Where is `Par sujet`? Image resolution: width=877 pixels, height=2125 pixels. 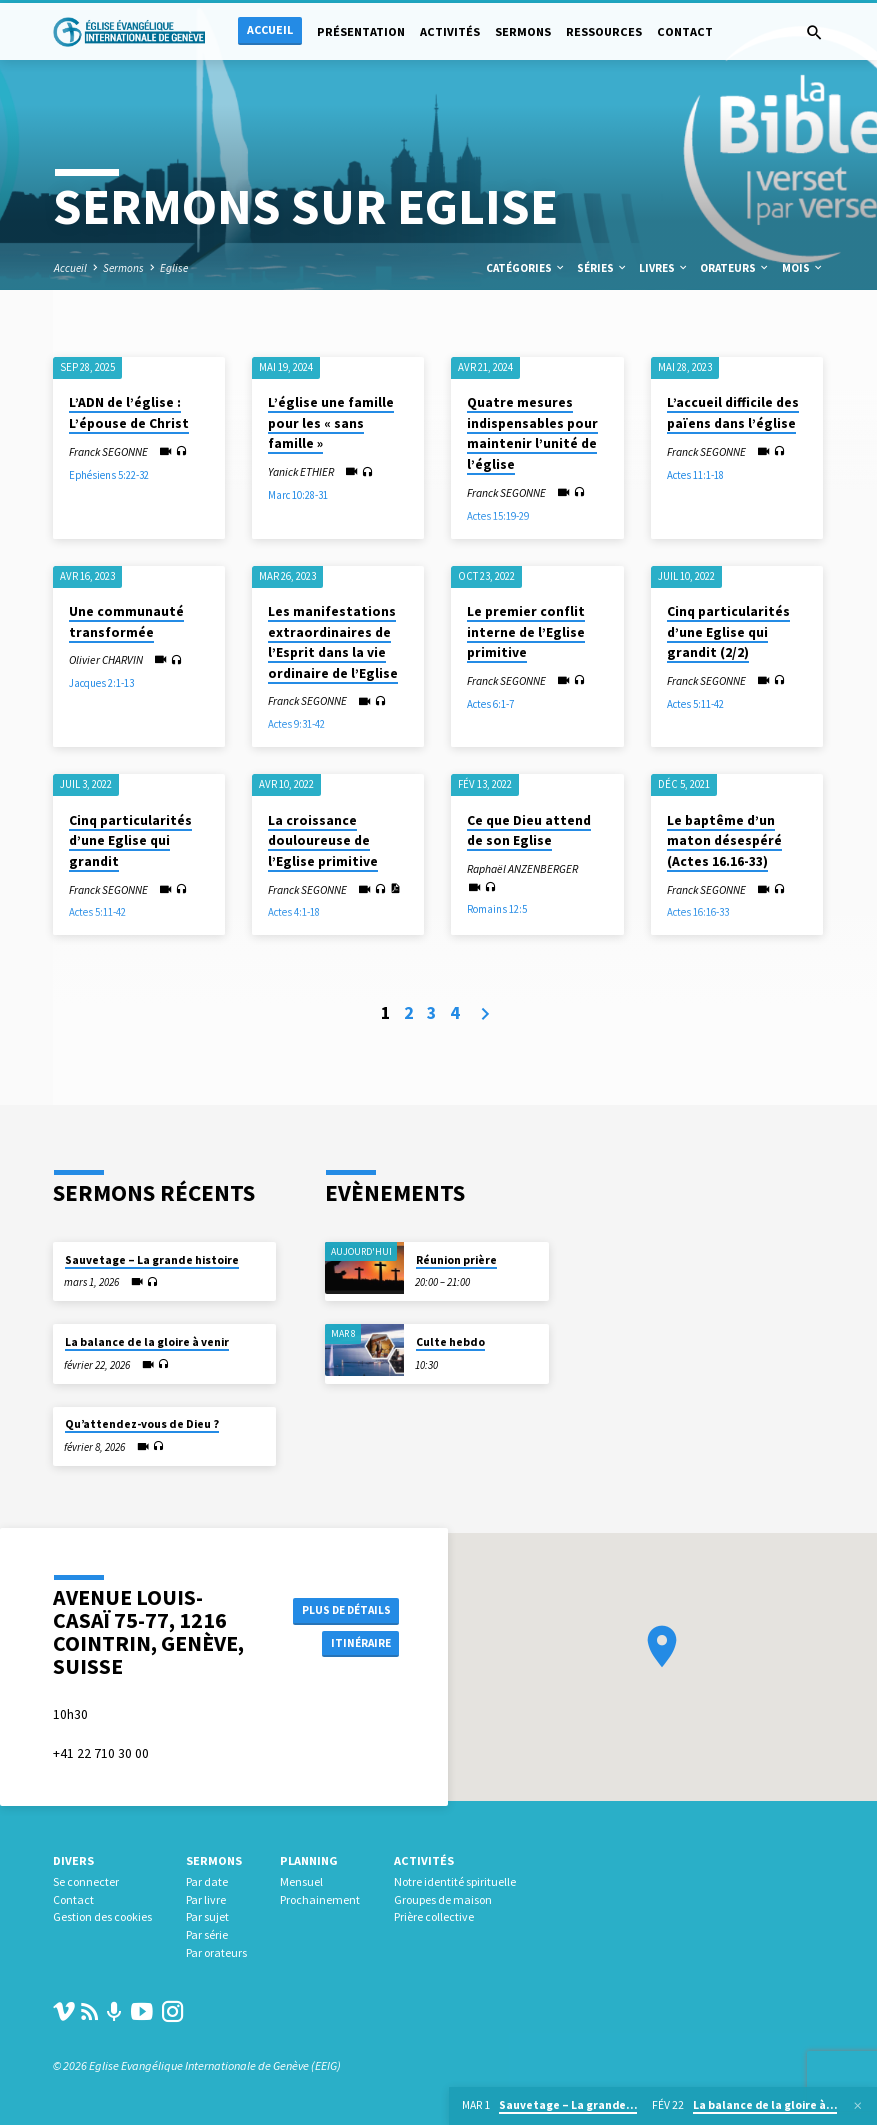
Par sujet is located at coordinates (207, 1916).